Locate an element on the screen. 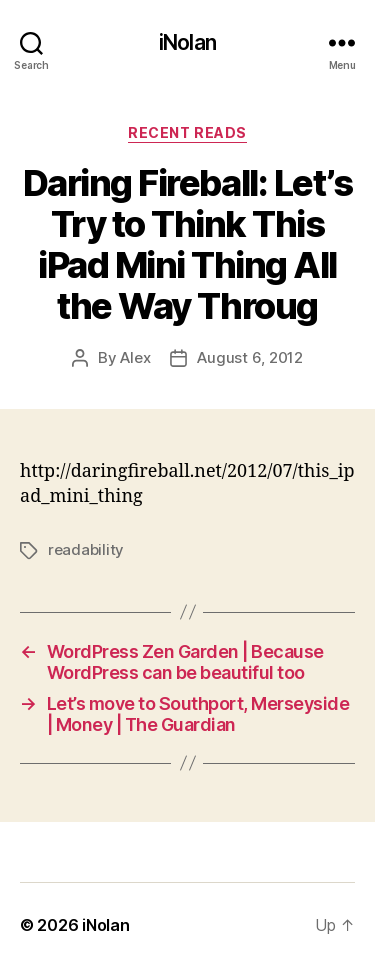  August 6, 2012 is located at coordinates (249, 357).